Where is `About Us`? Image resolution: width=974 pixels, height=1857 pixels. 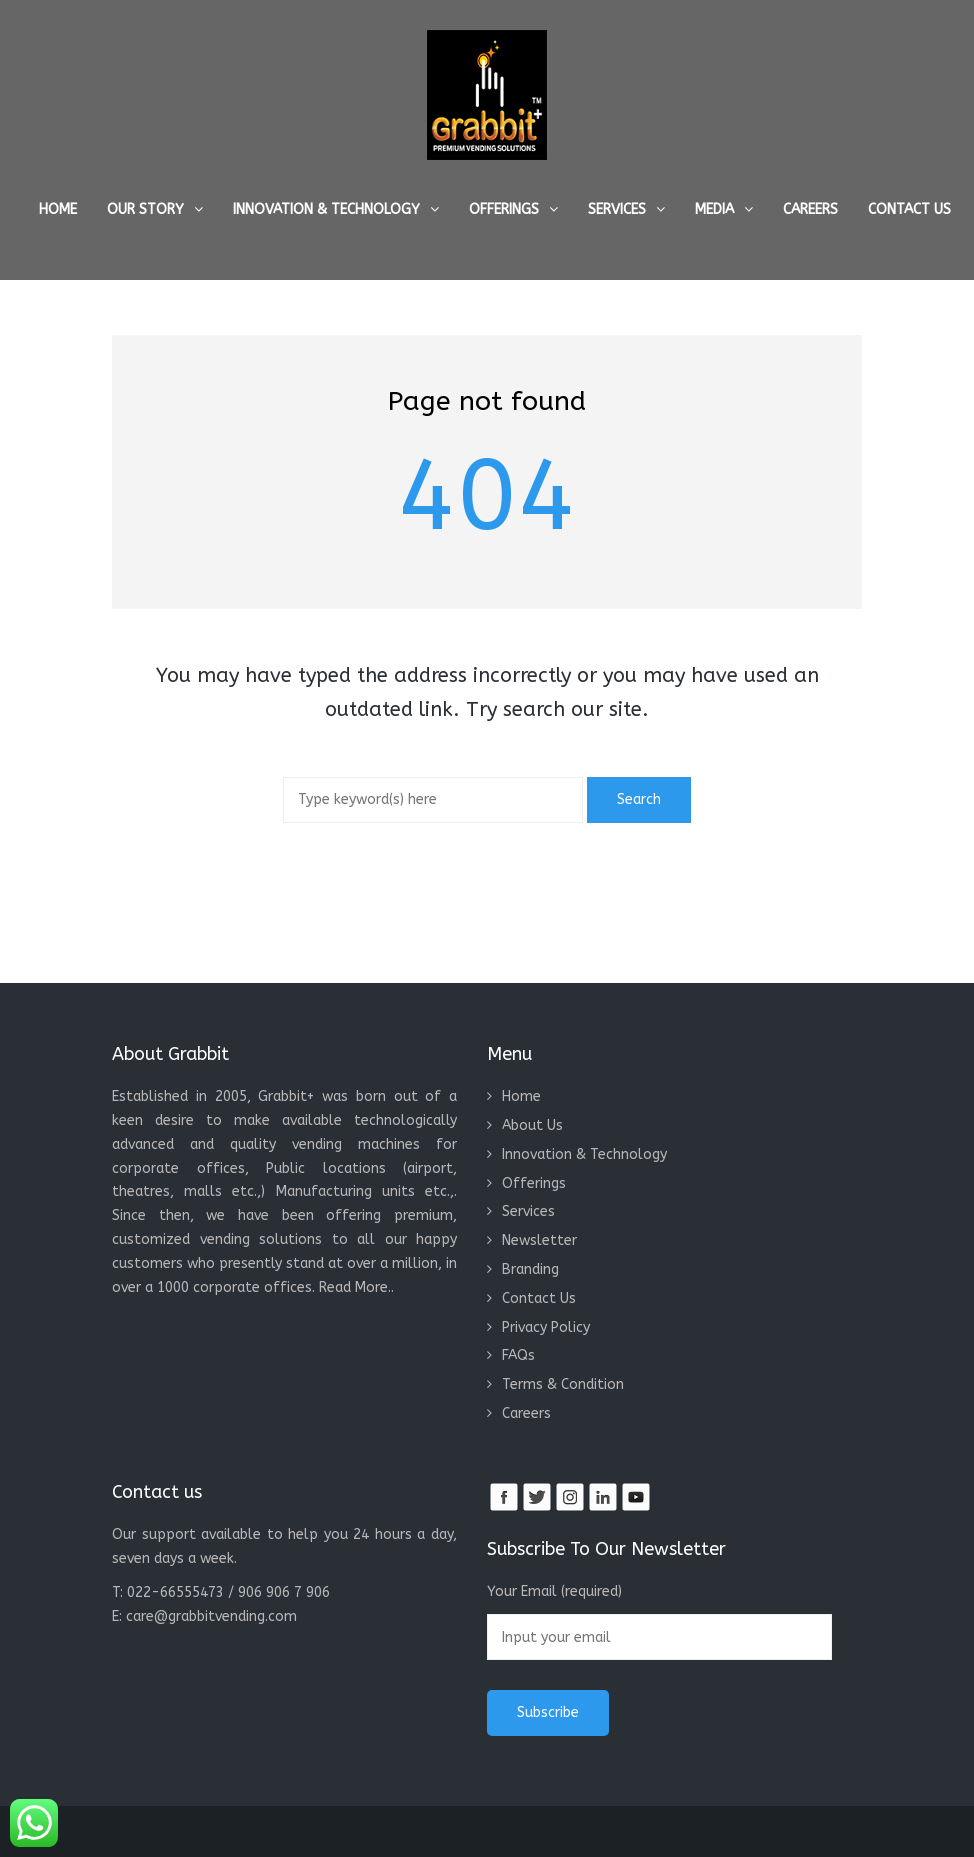
About Us is located at coordinates (532, 1125).